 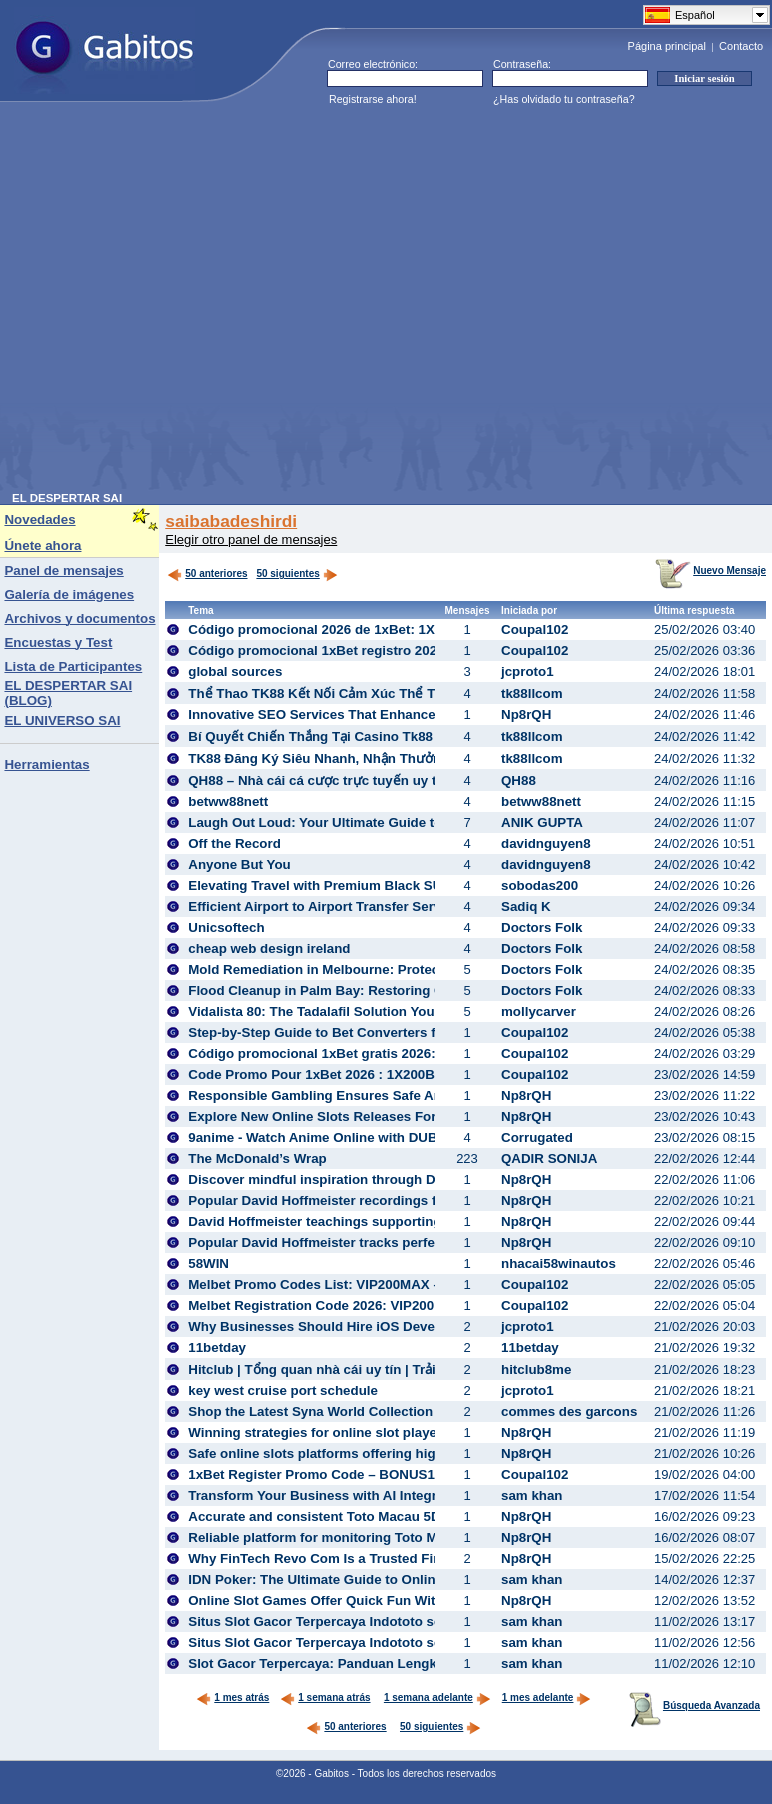 I want to click on Coupal102, so click(x=534, y=629).